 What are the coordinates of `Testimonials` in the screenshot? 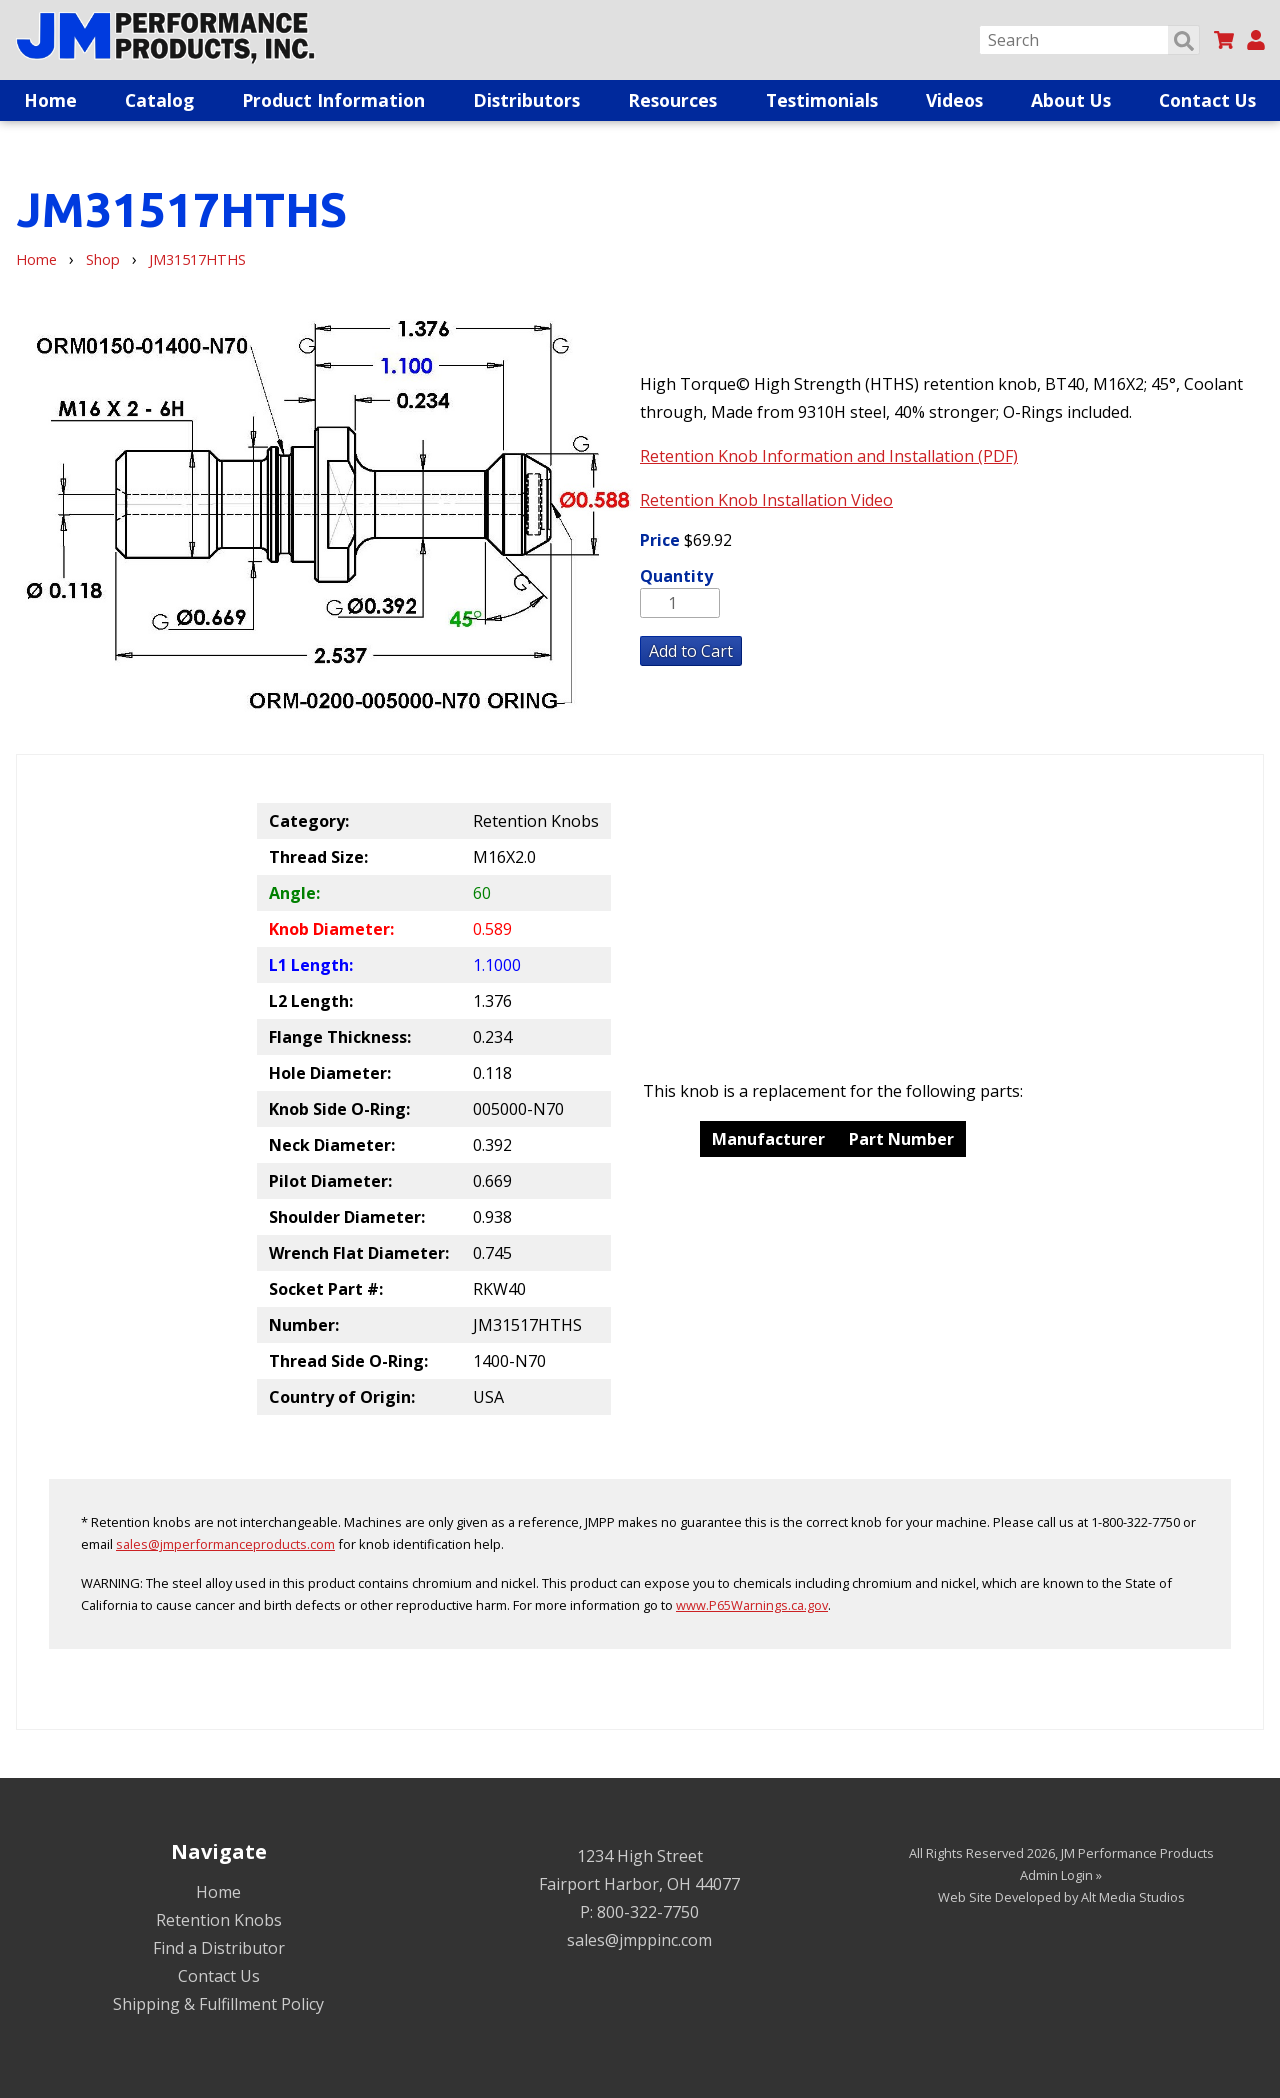 It's located at (822, 100).